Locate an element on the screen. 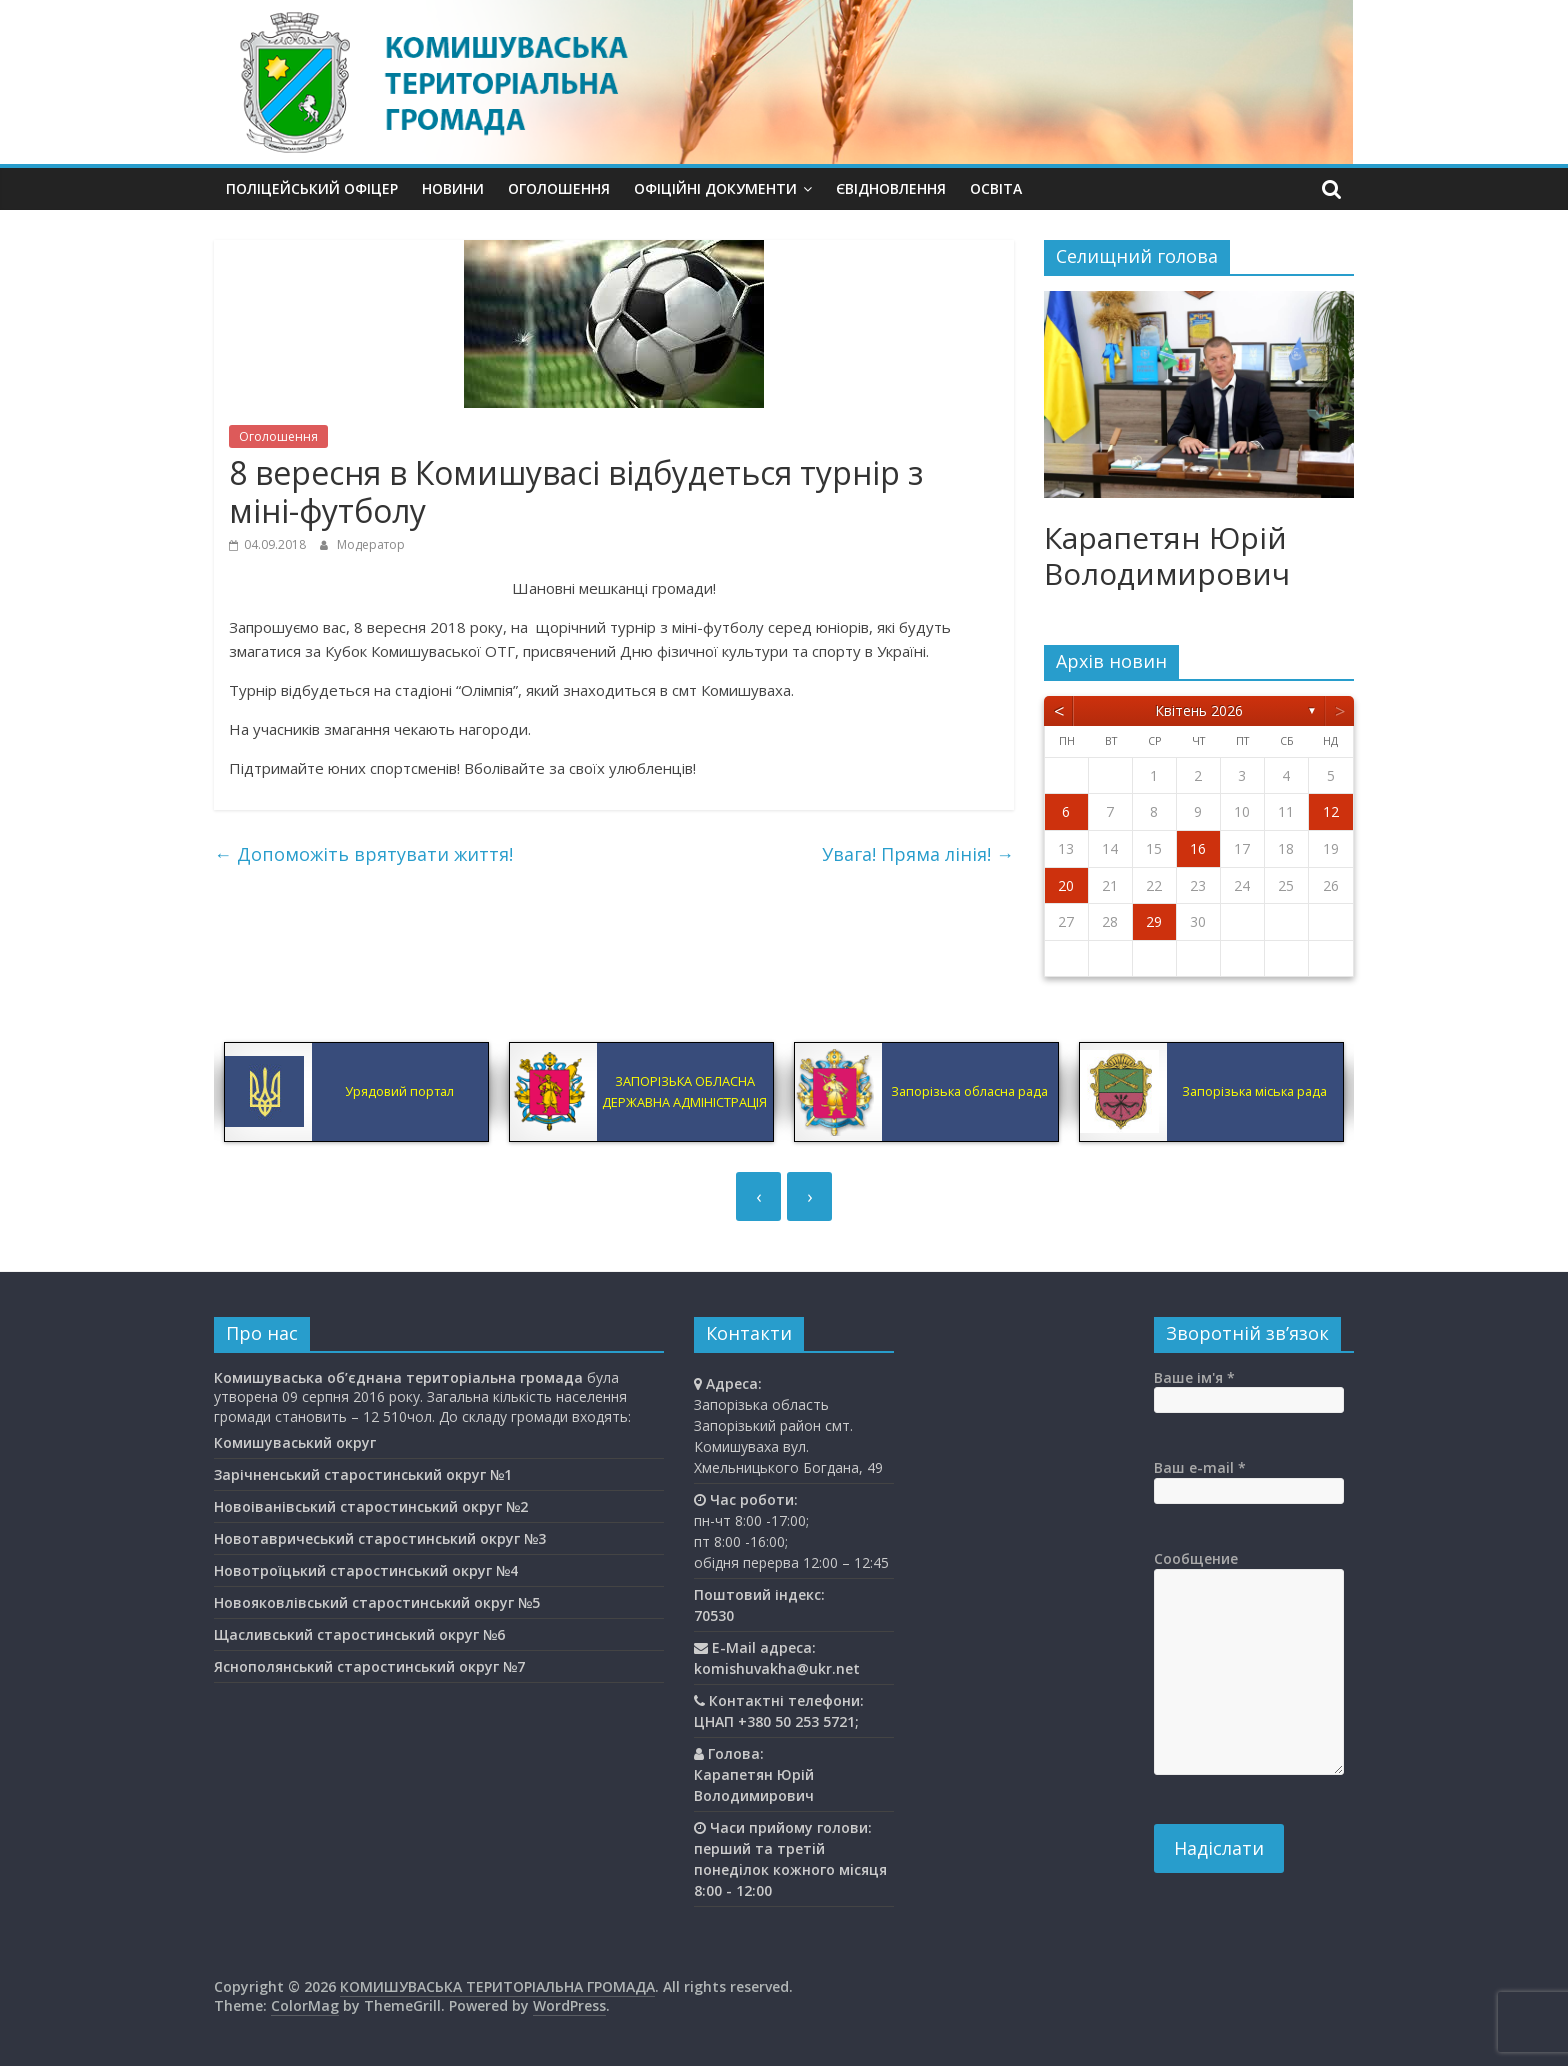 Image resolution: width=1568 pixels, height=2066 pixels. Увага! Пряма лінія! is located at coordinates (918, 854).